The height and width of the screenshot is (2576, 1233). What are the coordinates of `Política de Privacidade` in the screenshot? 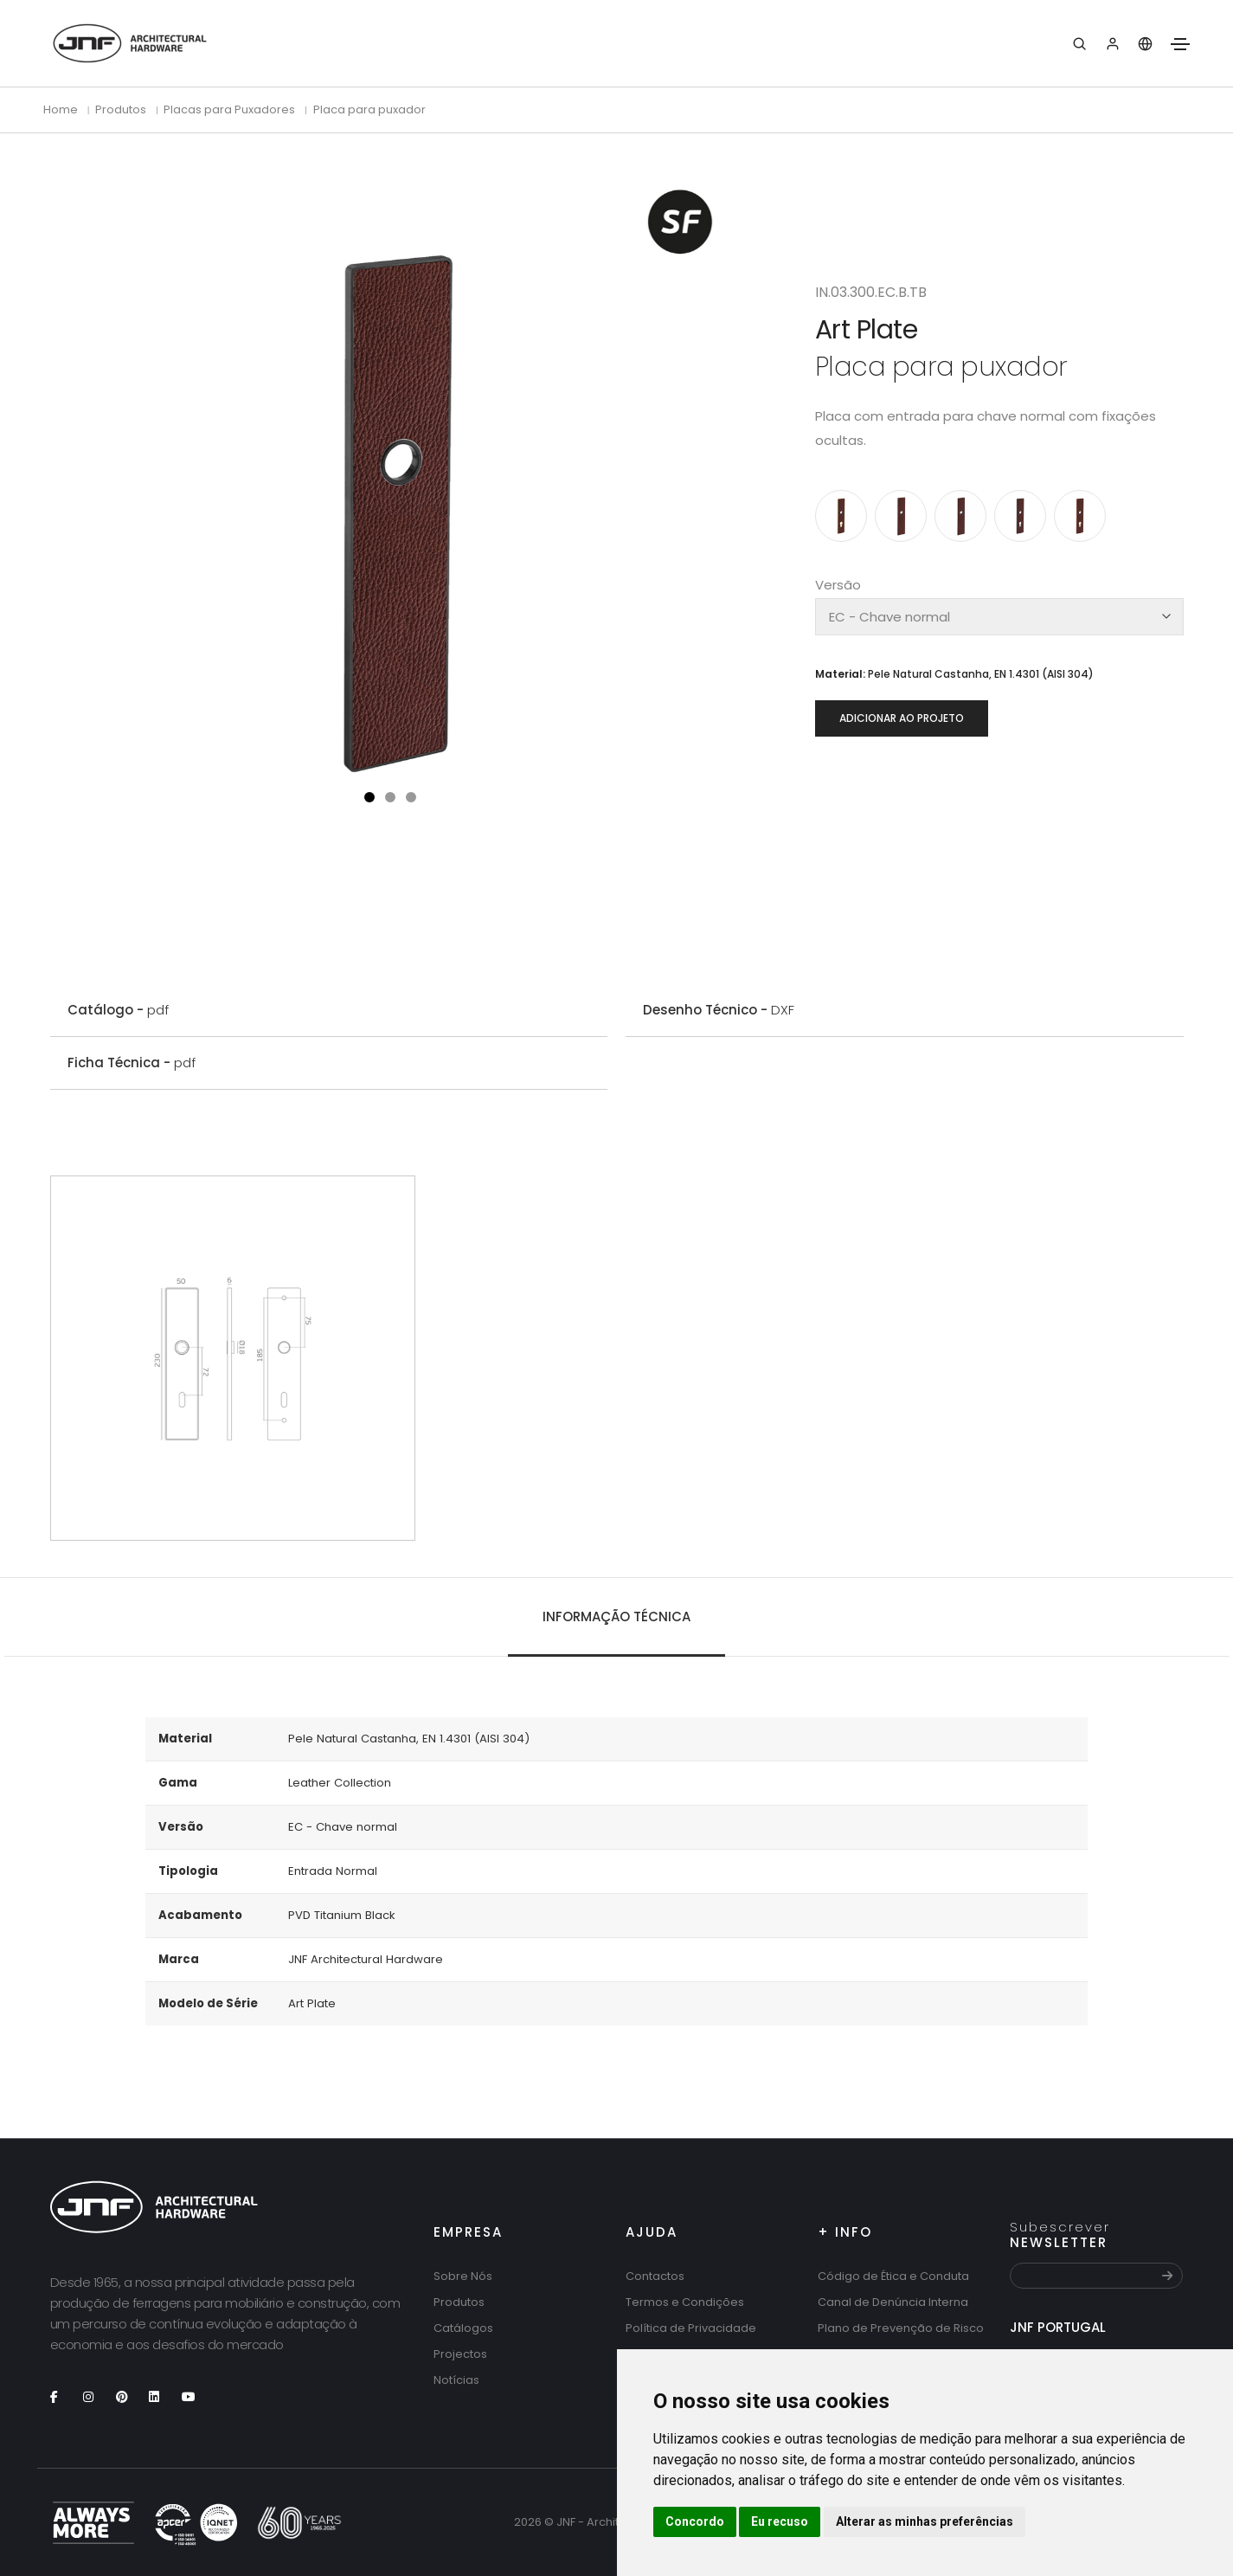 It's located at (691, 2328).